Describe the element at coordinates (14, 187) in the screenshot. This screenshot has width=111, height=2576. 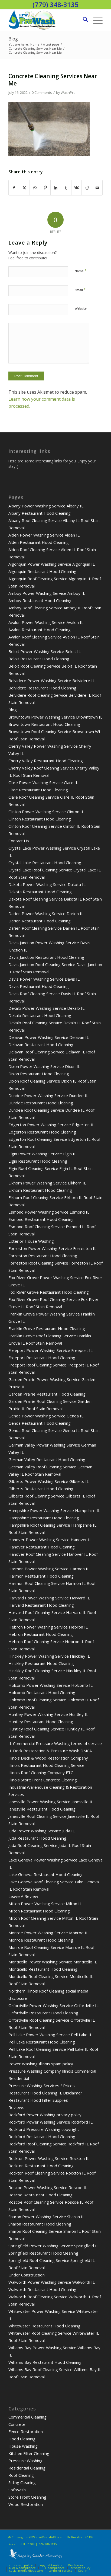
I see `[Share on Facebook]` at that location.